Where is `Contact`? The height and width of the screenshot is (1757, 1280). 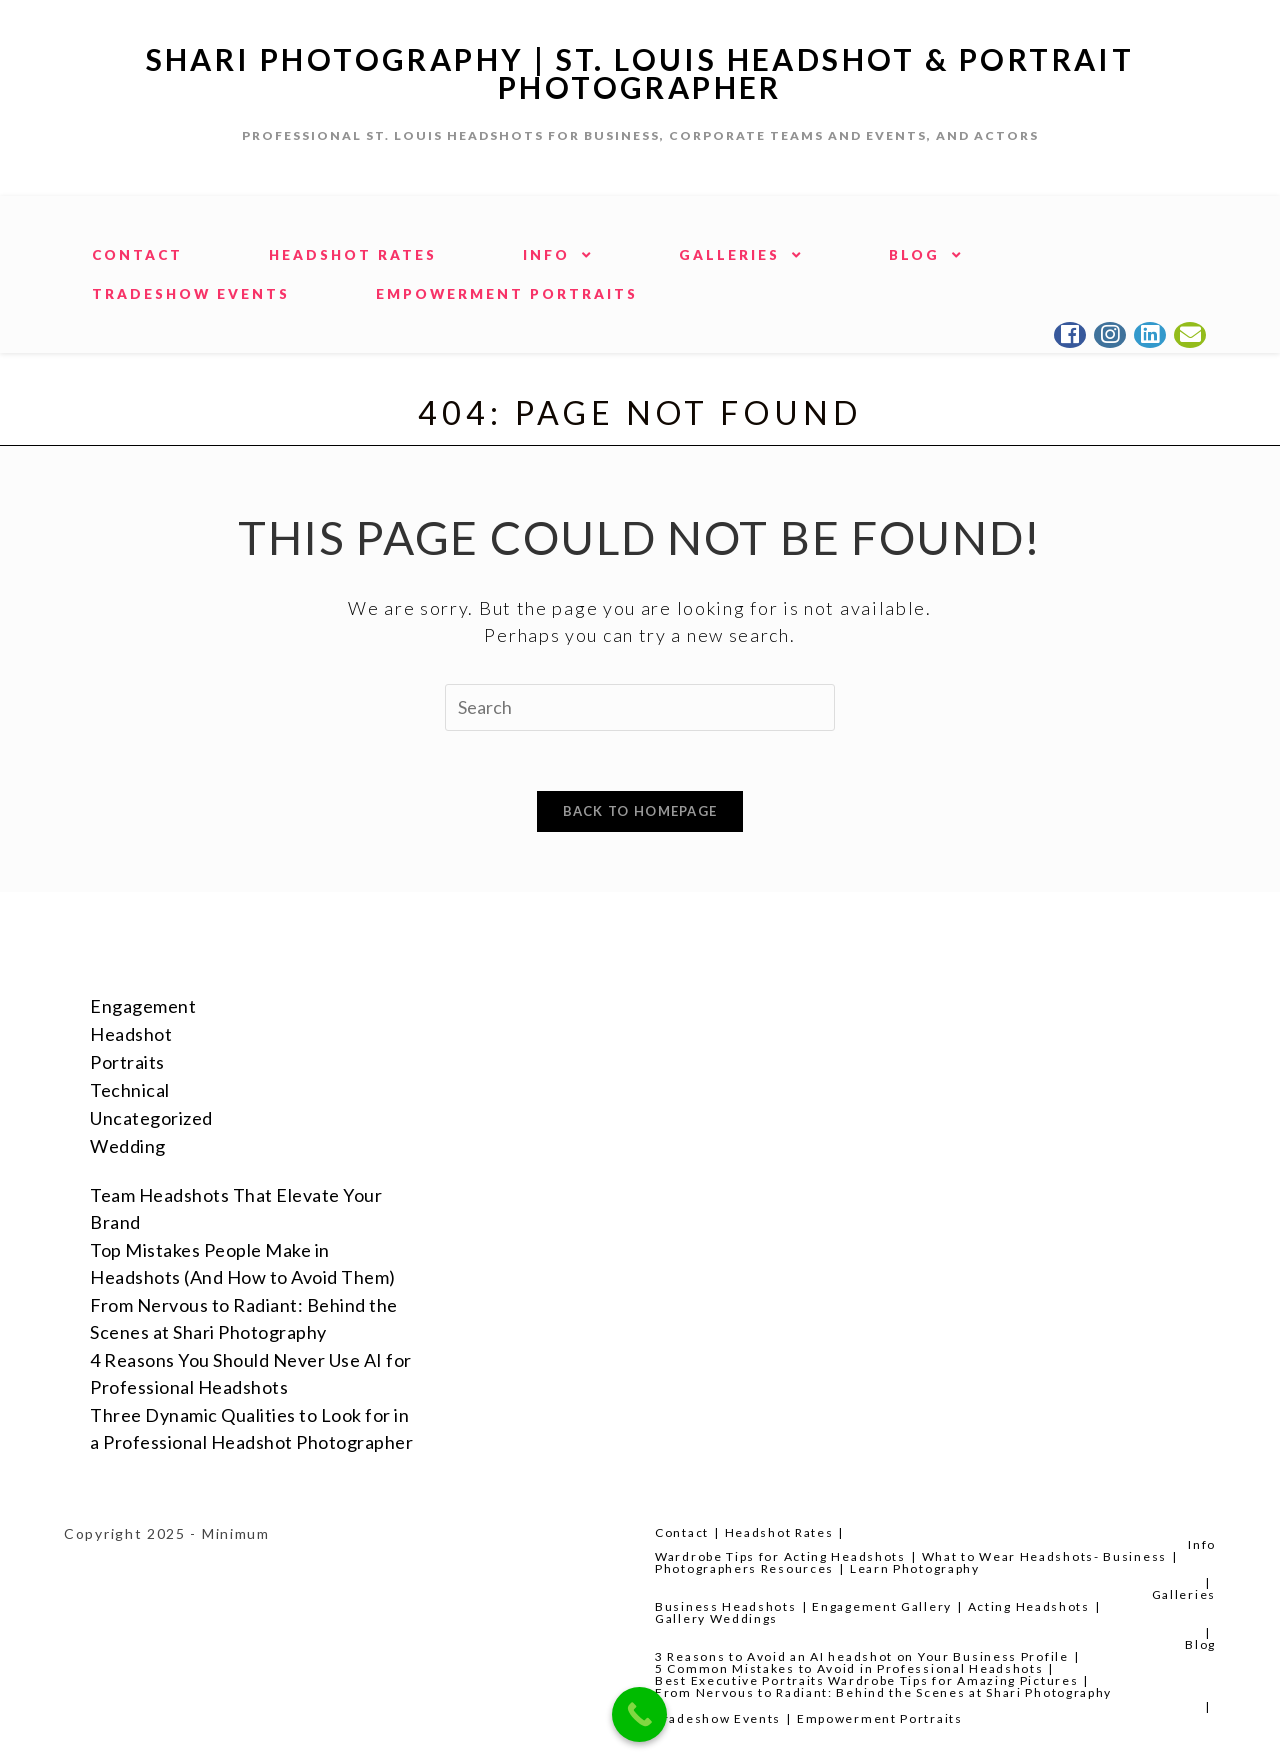 Contact is located at coordinates (682, 1532).